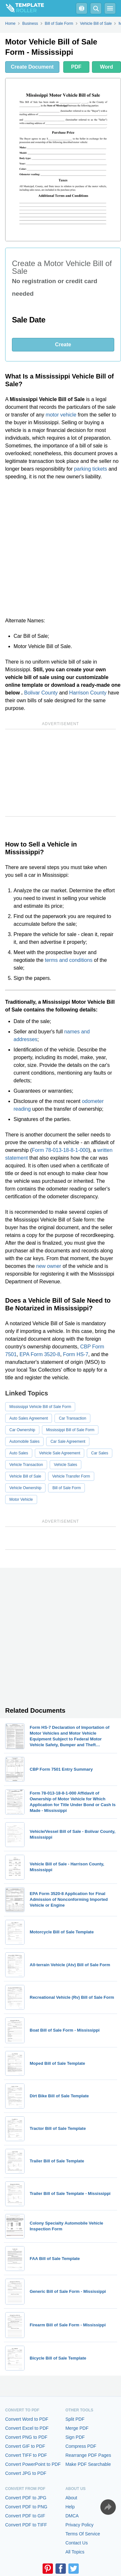  Describe the element at coordinates (69, 960) in the screenshot. I see `terms and conditions` at that location.